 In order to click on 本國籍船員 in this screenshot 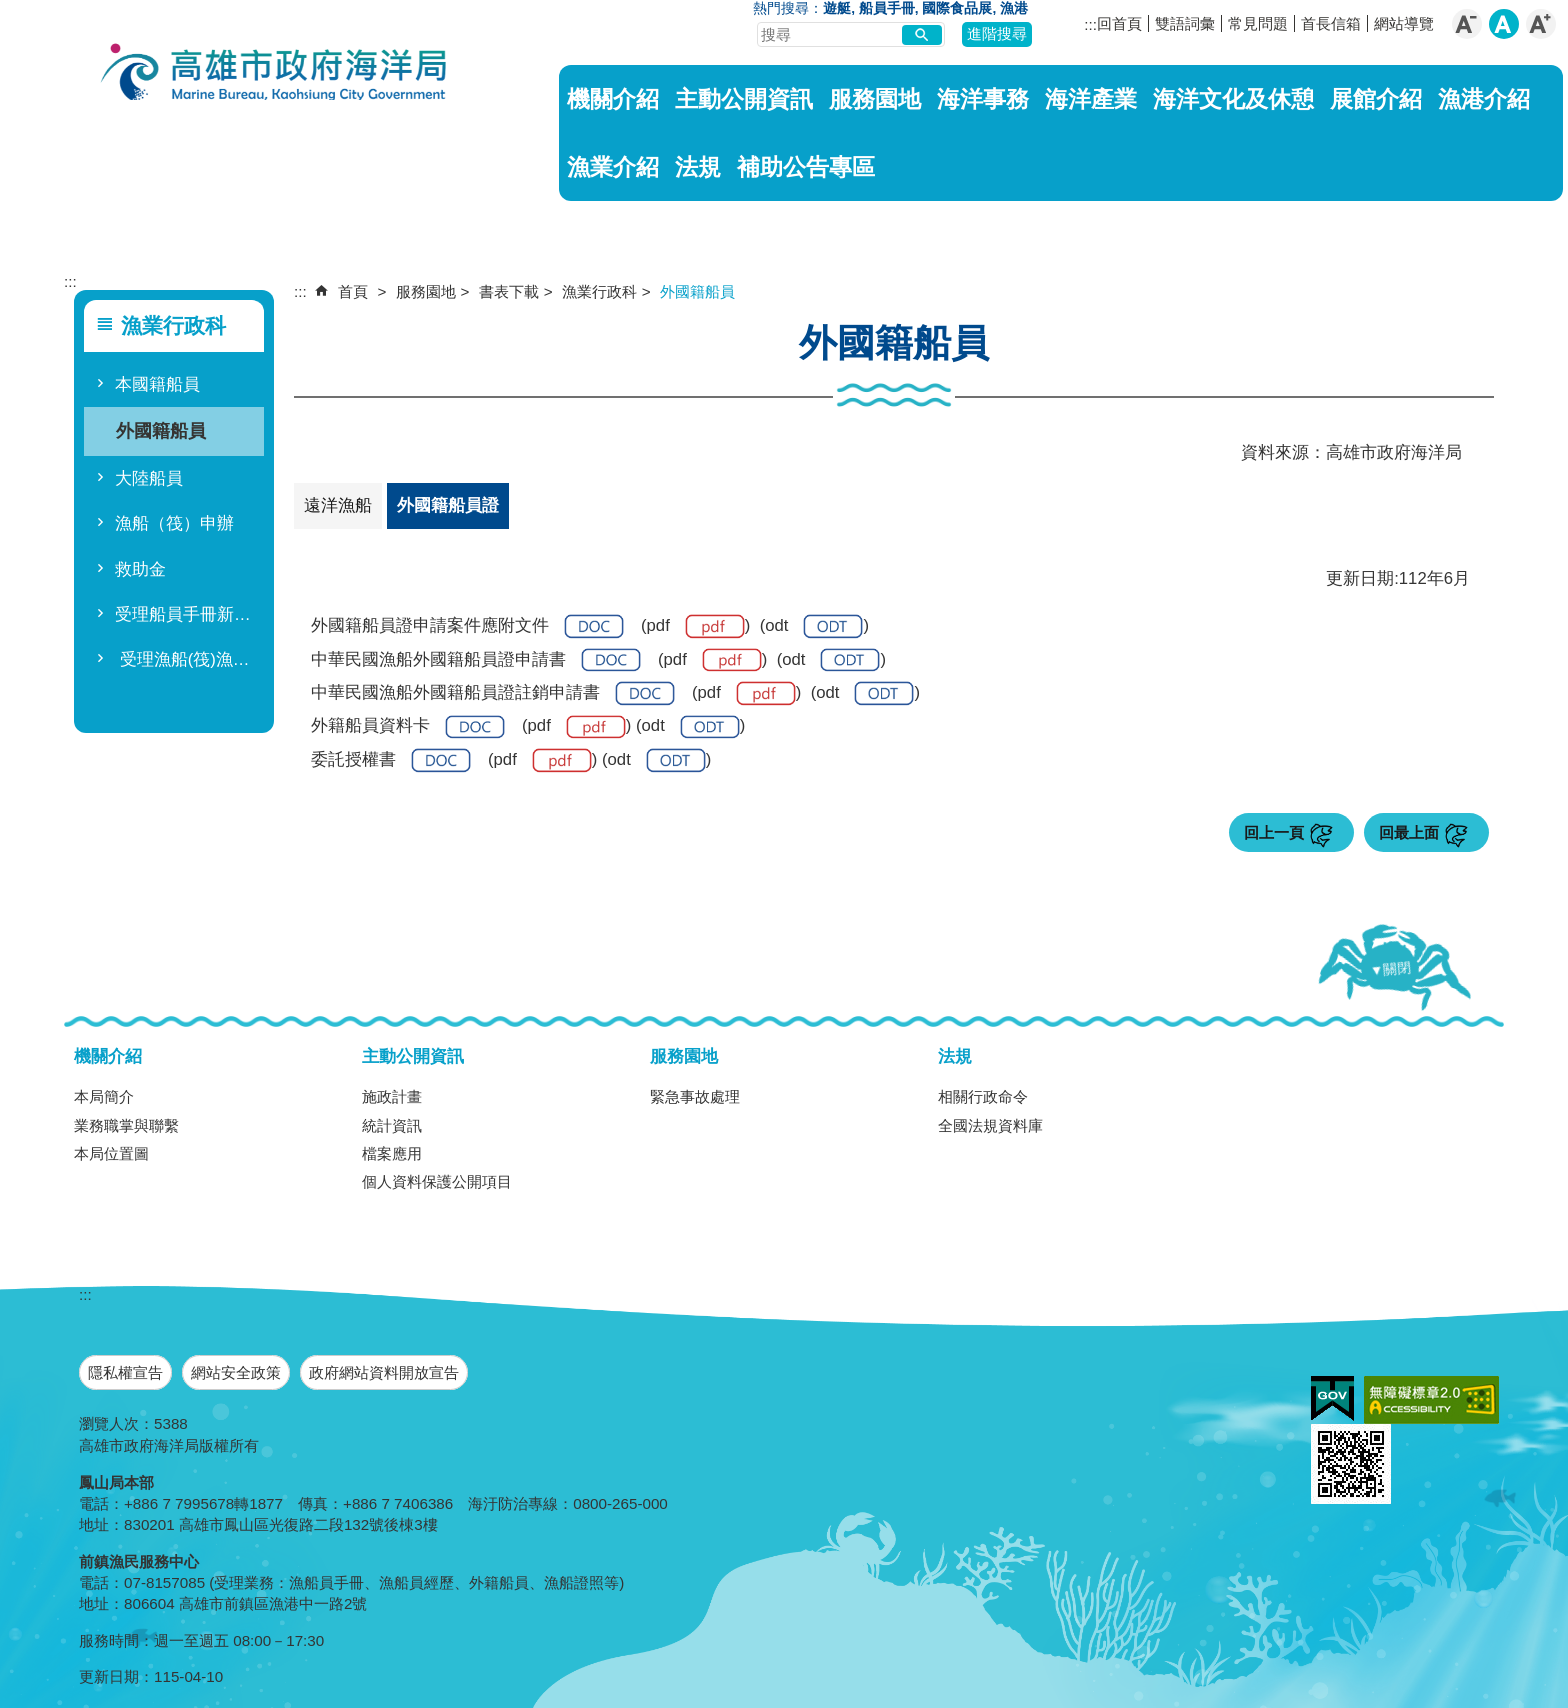, I will do `click(157, 384)`.